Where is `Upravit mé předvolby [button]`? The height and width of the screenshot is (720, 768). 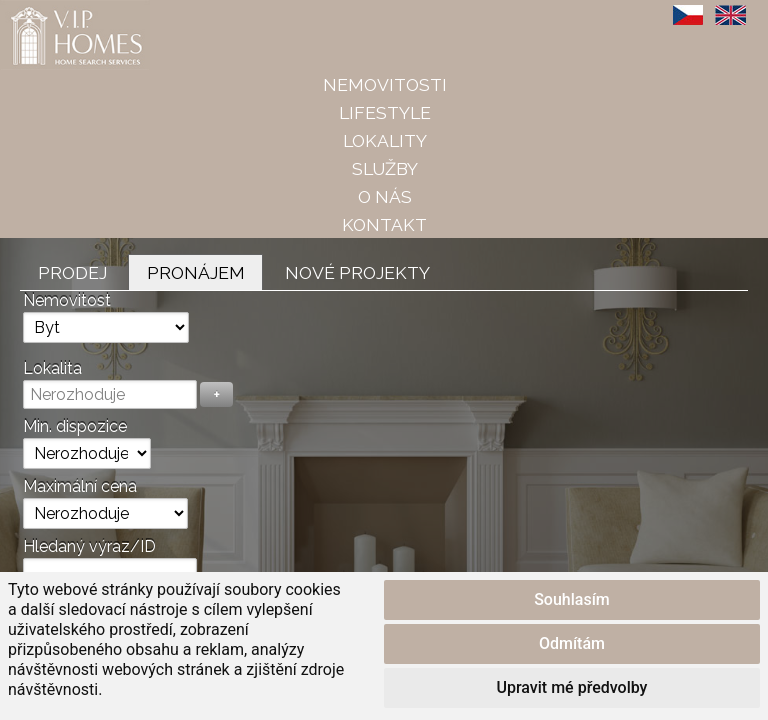
Upravit mé předvolby [button] is located at coordinates (572, 687).